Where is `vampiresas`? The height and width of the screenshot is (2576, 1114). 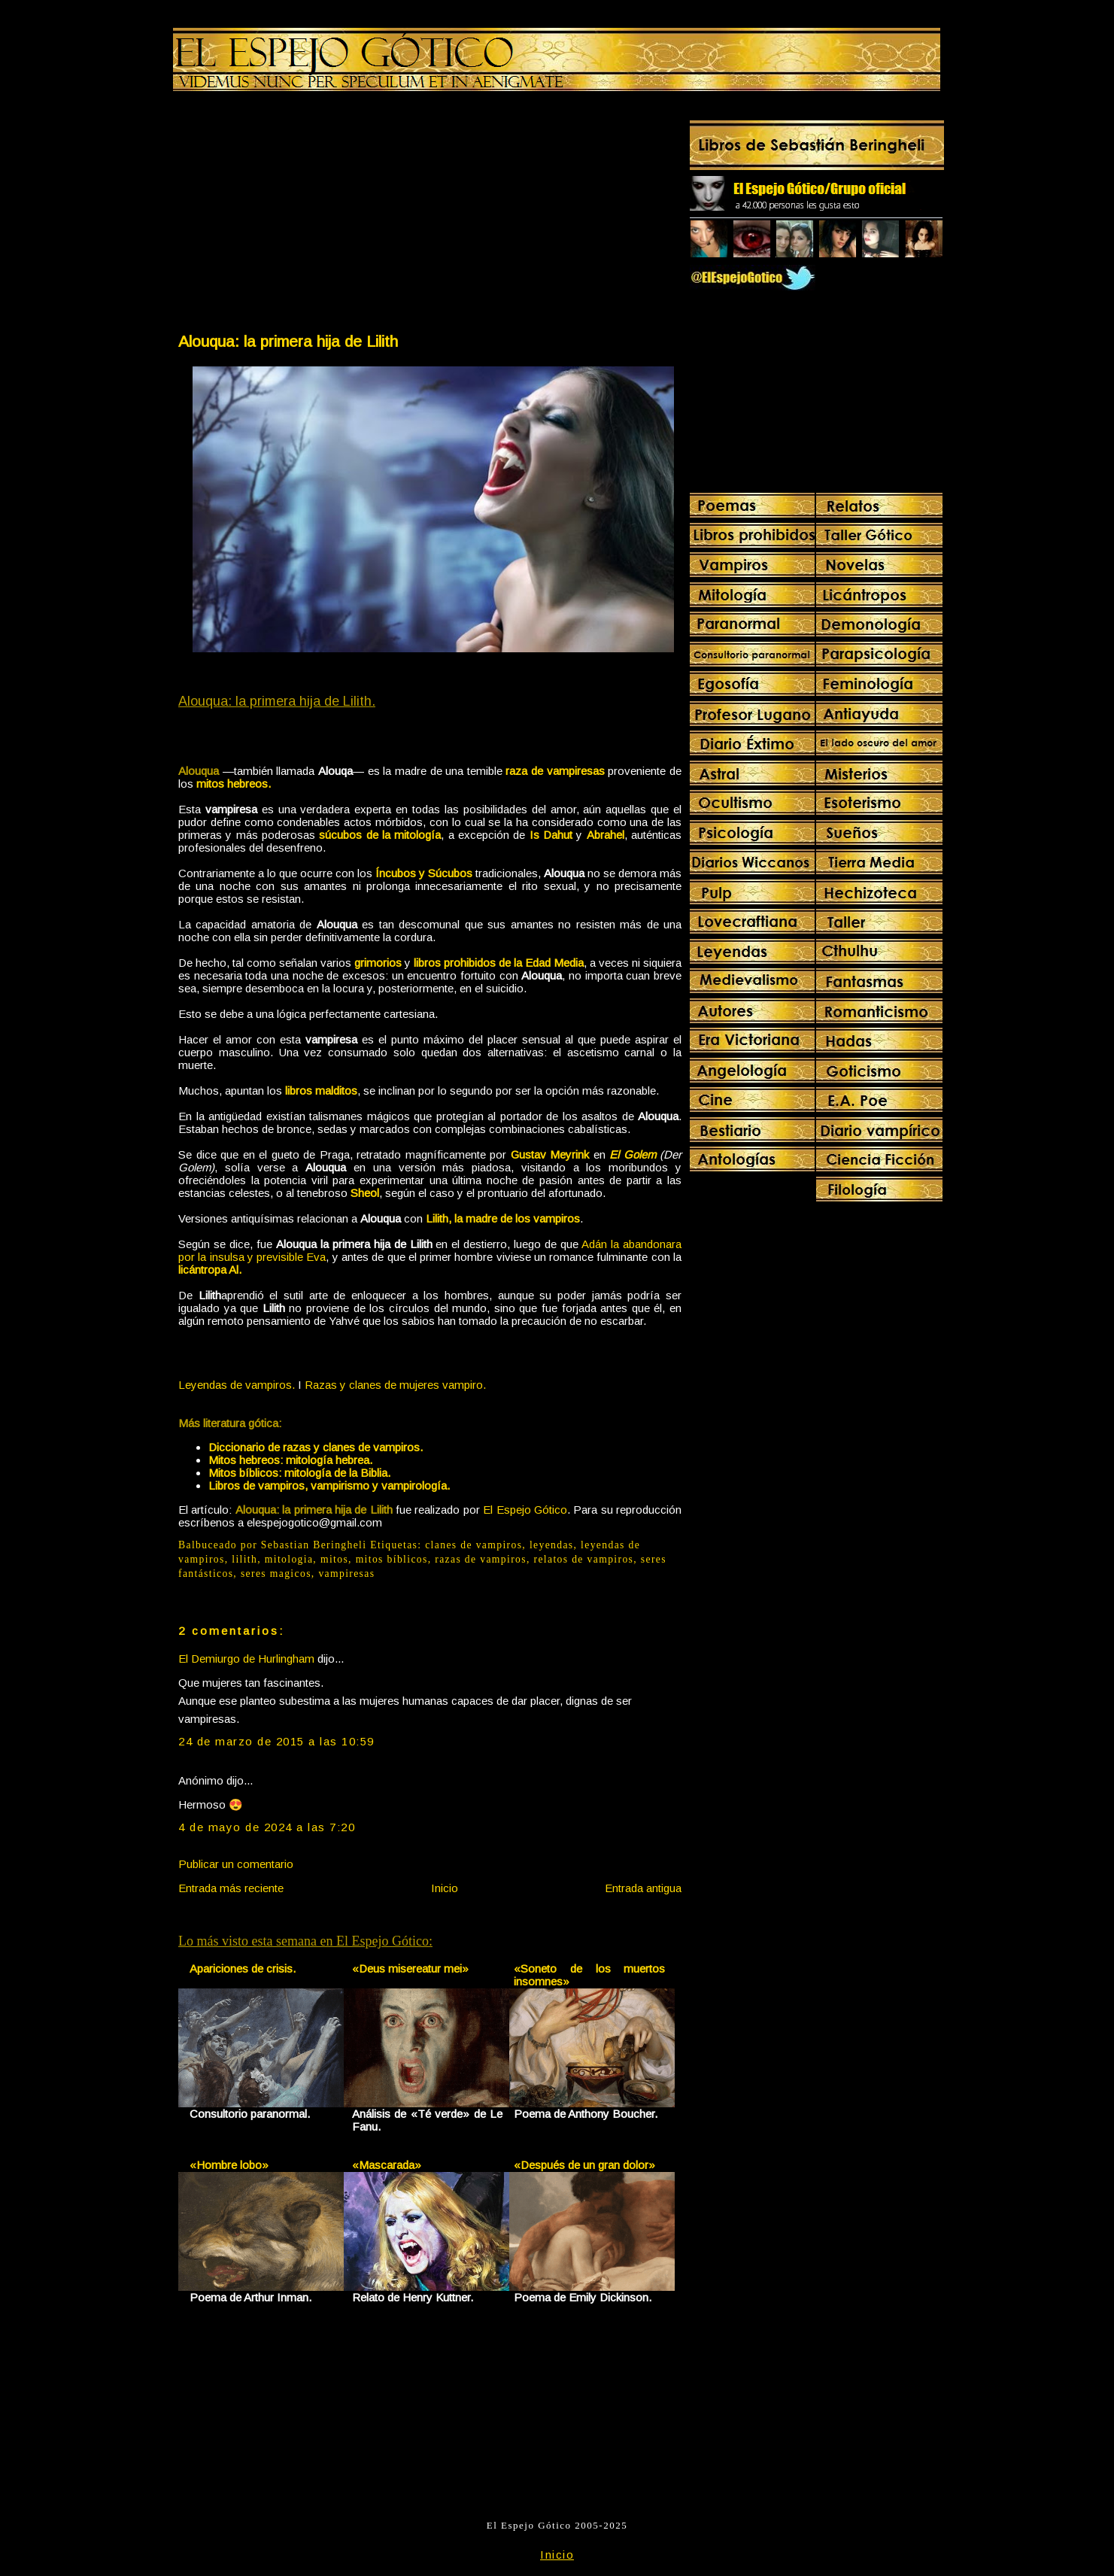 vampiresas is located at coordinates (346, 1573).